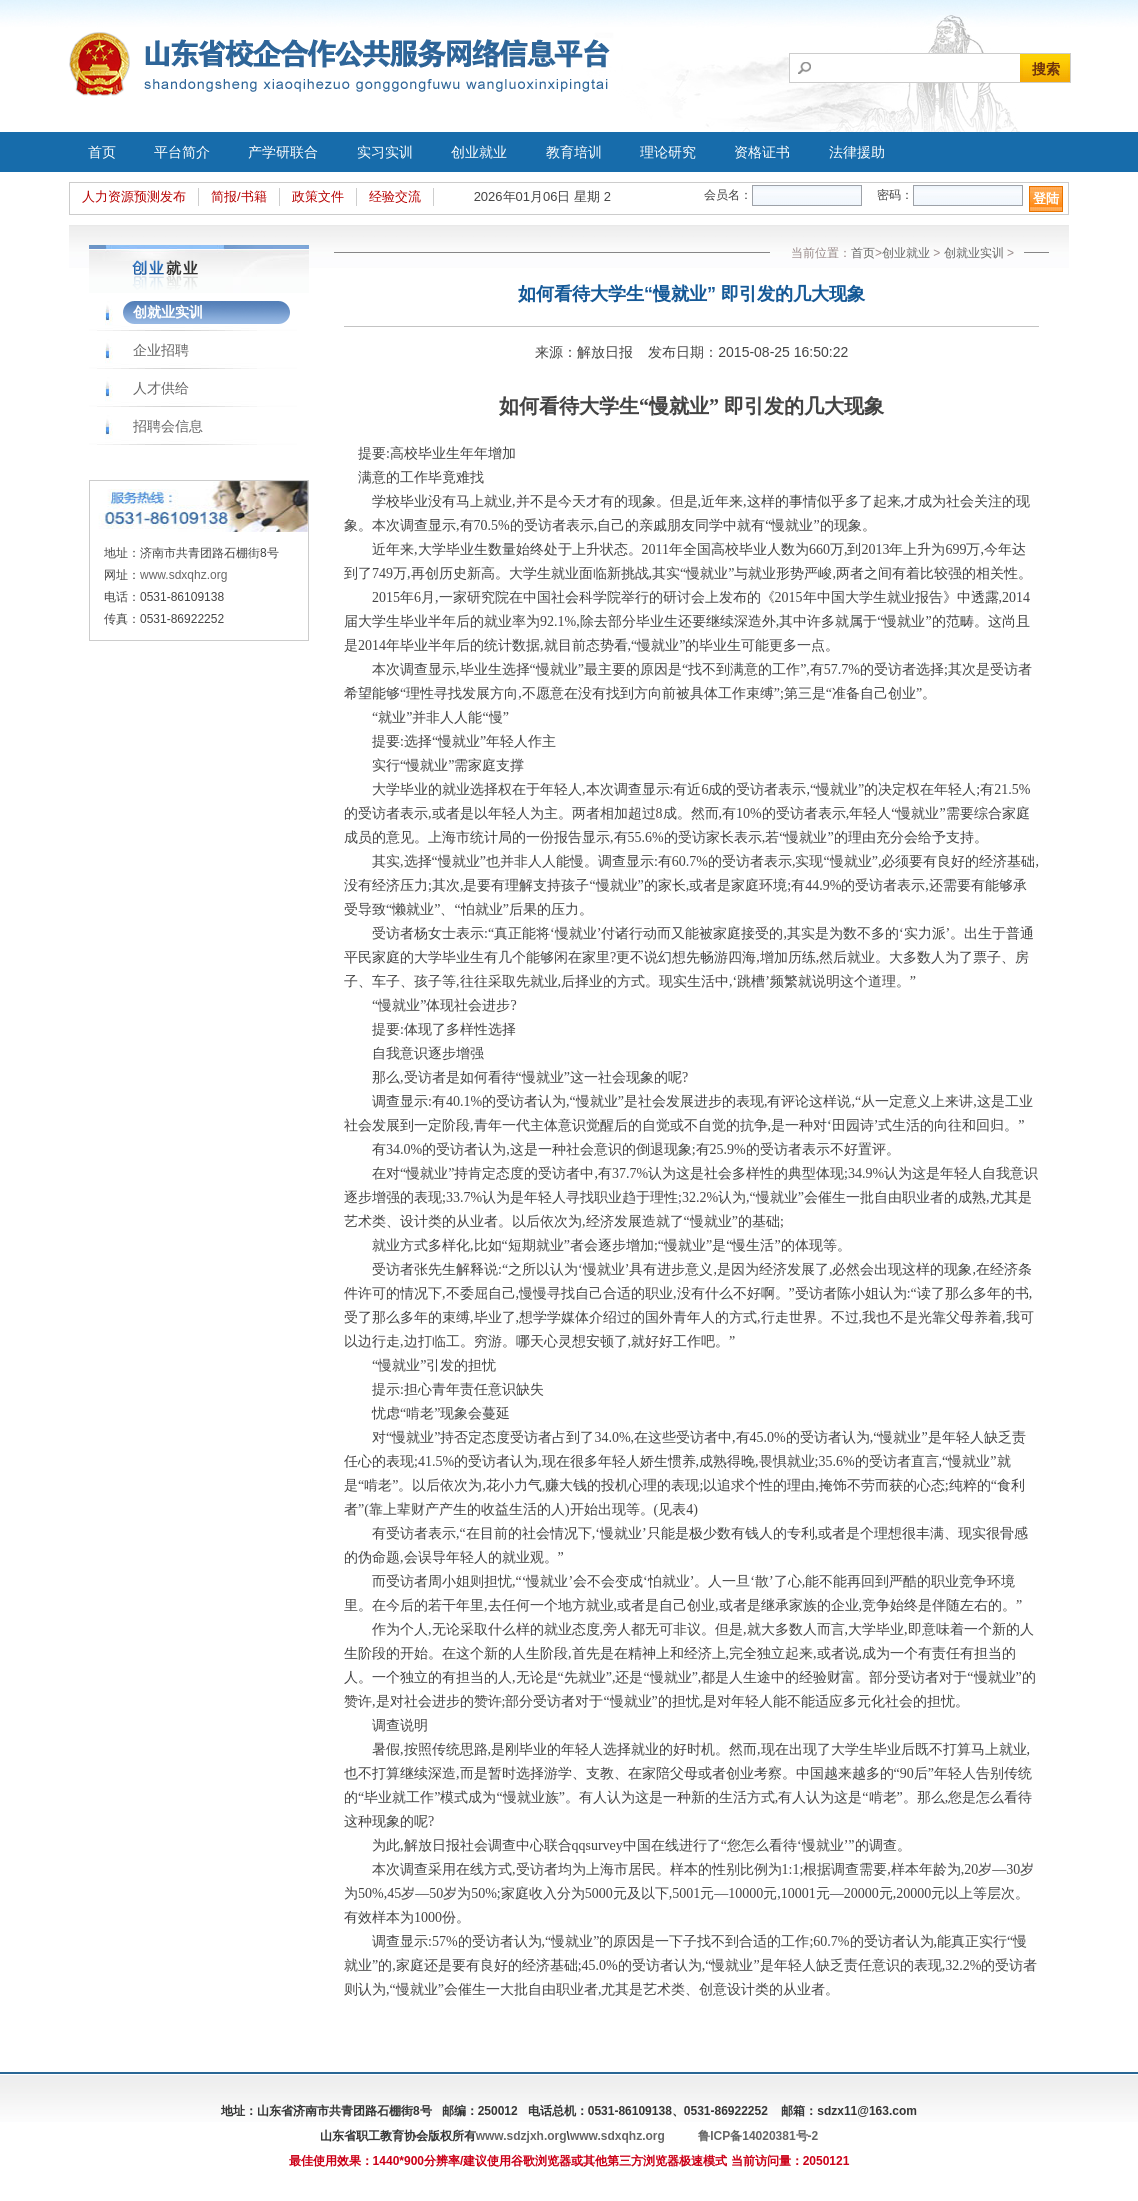 The height and width of the screenshot is (2201, 1138). What do you see at coordinates (239, 196) in the screenshot?
I see `简报/书籍` at bounding box center [239, 196].